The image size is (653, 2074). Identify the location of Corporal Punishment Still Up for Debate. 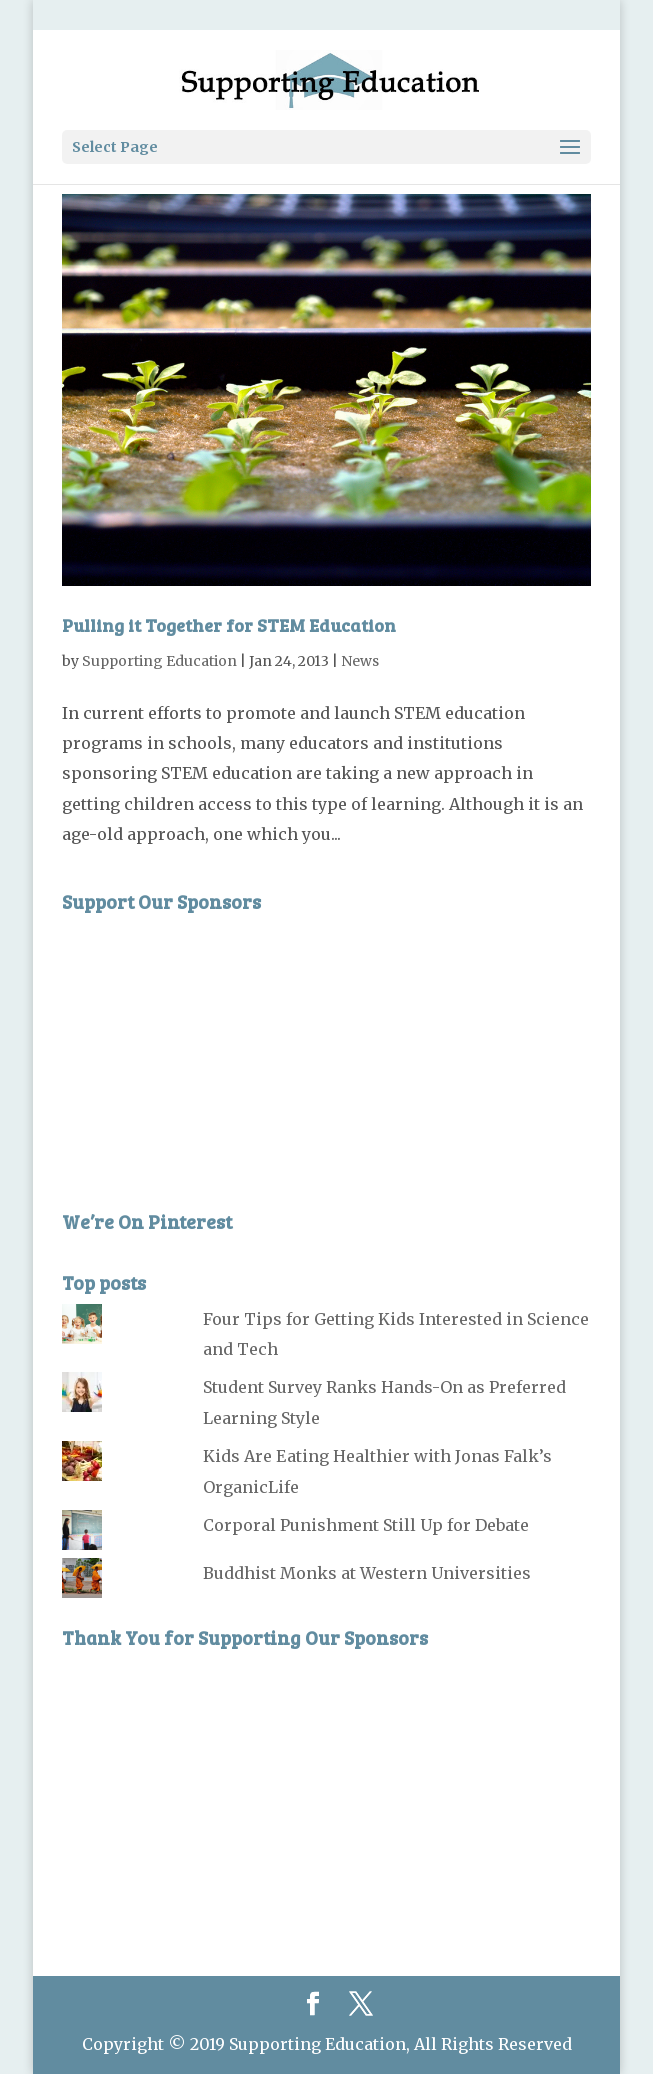
(366, 1525).